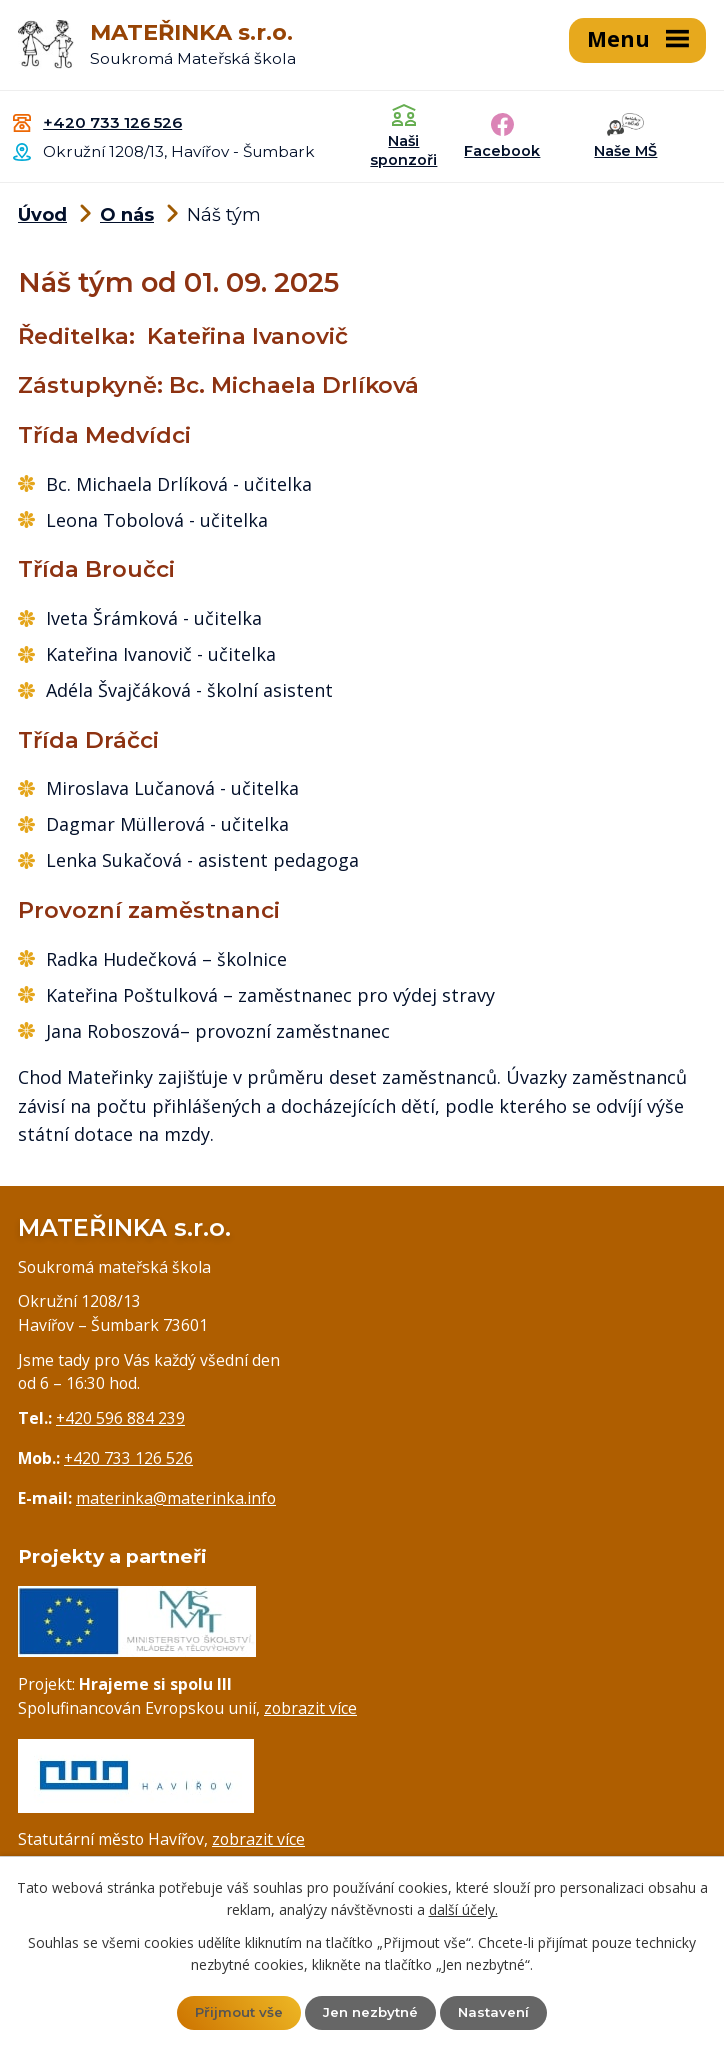 This screenshot has height=2049, width=724. Describe the element at coordinates (120, 1416) in the screenshot. I see `+420 596 884 239` at that location.